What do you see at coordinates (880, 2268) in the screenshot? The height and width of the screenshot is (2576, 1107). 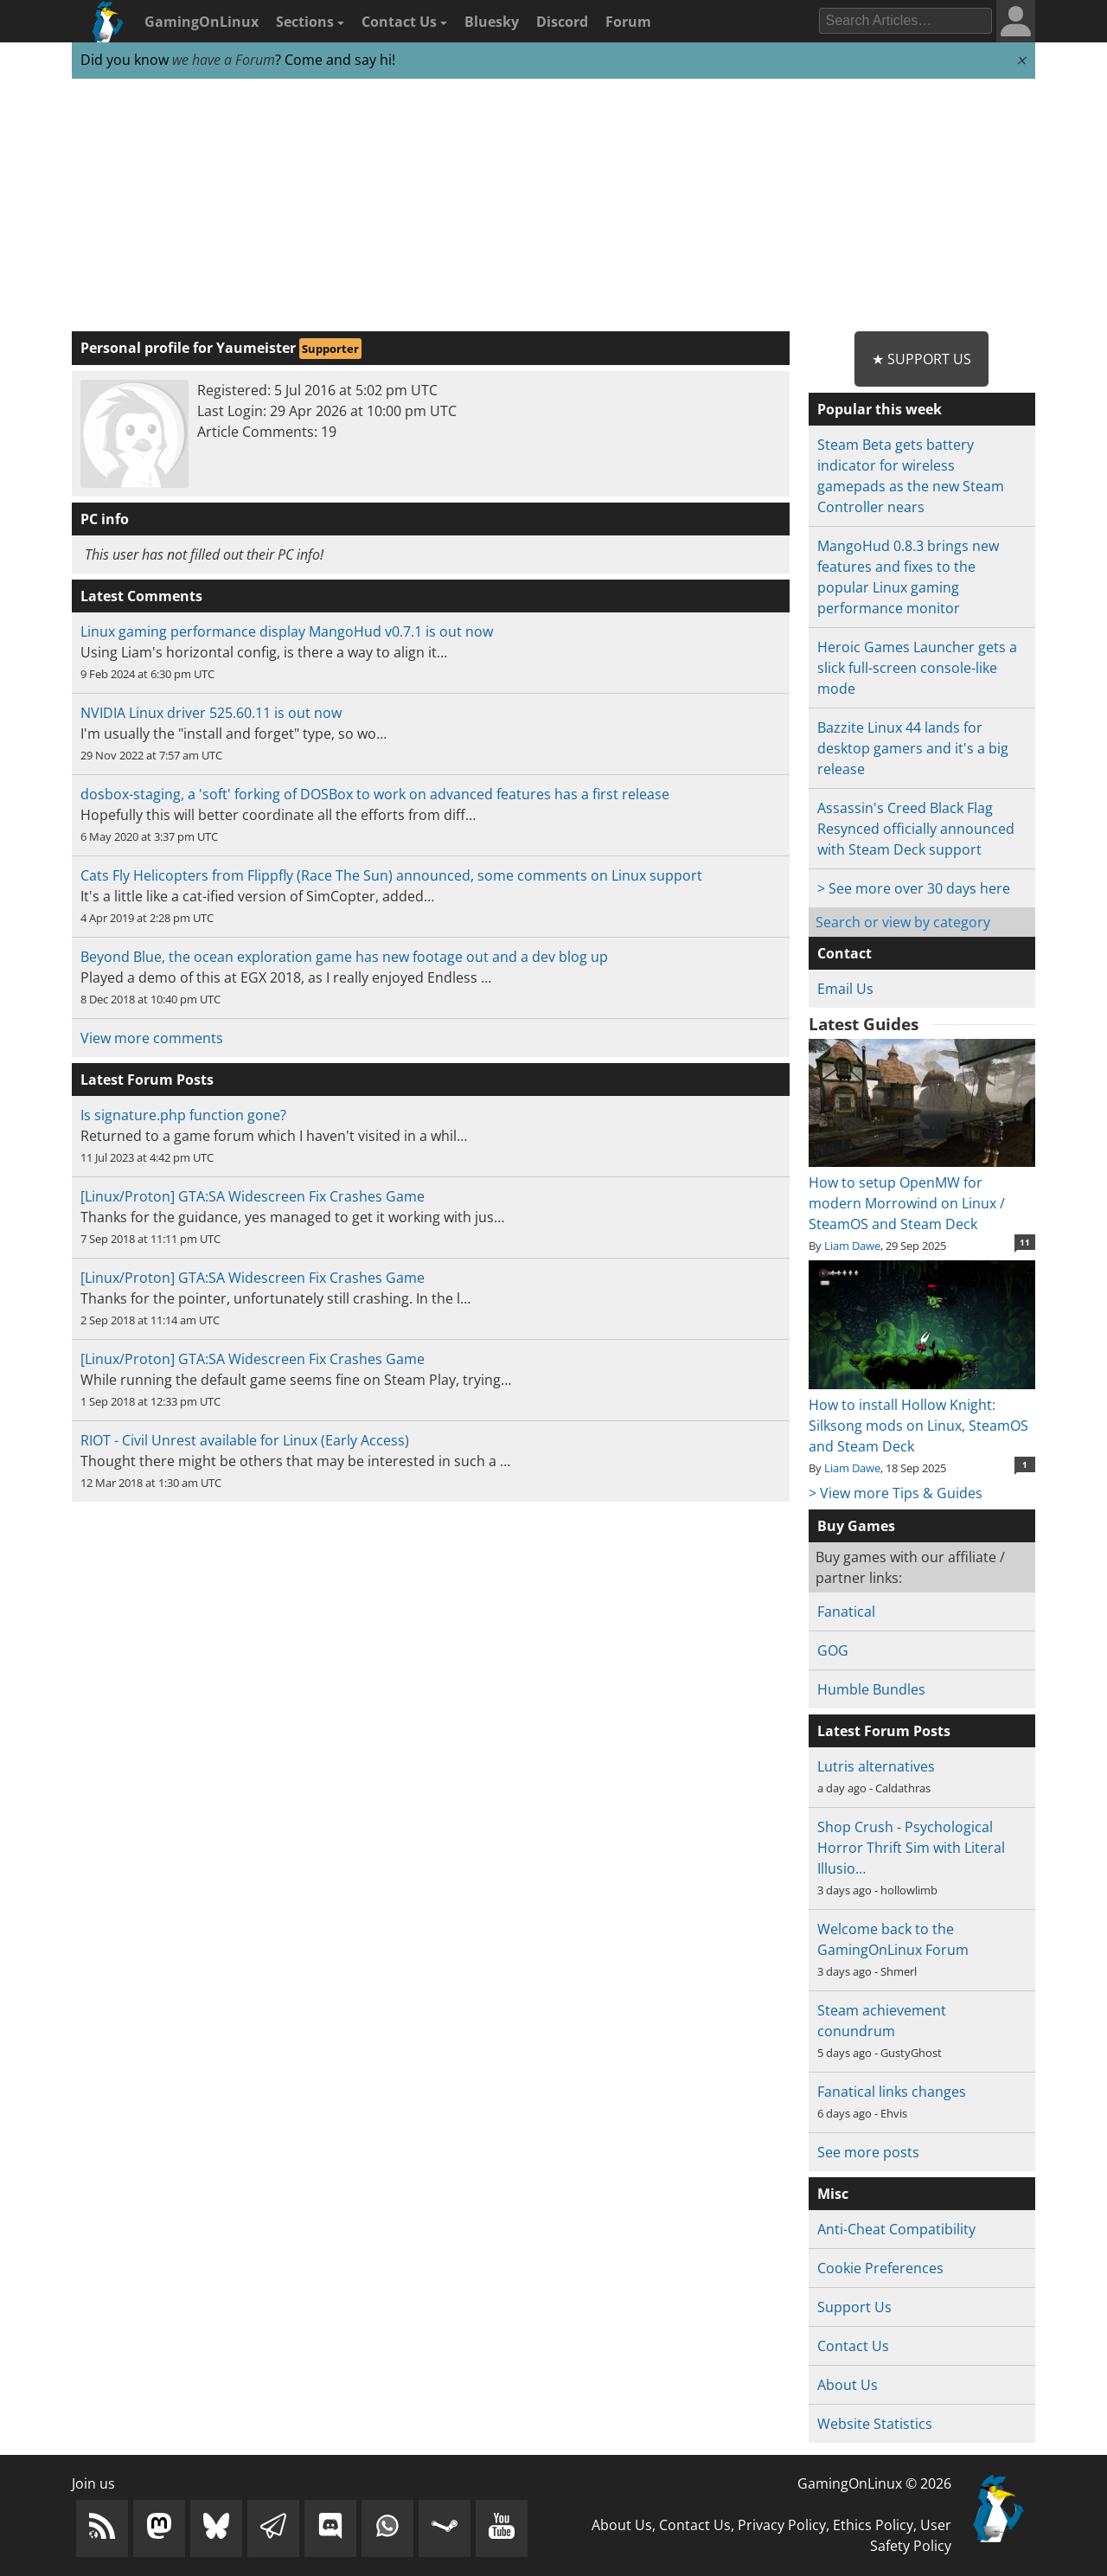 I see `Cookie Preferences` at bounding box center [880, 2268].